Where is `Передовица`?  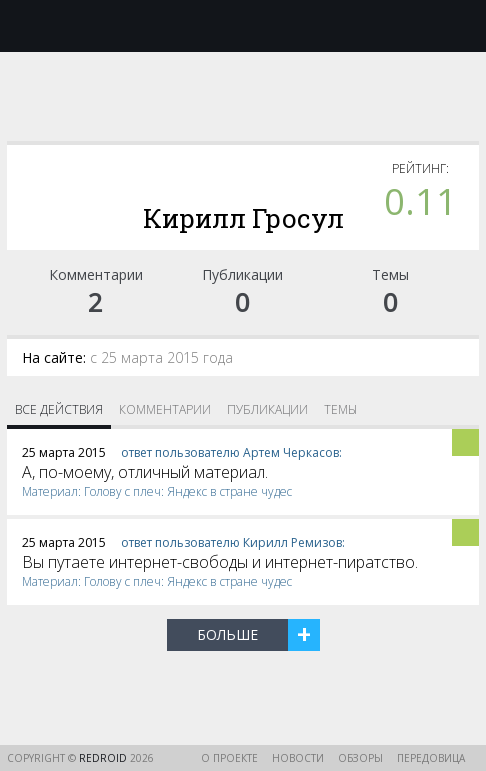 Передовица is located at coordinates (431, 758).